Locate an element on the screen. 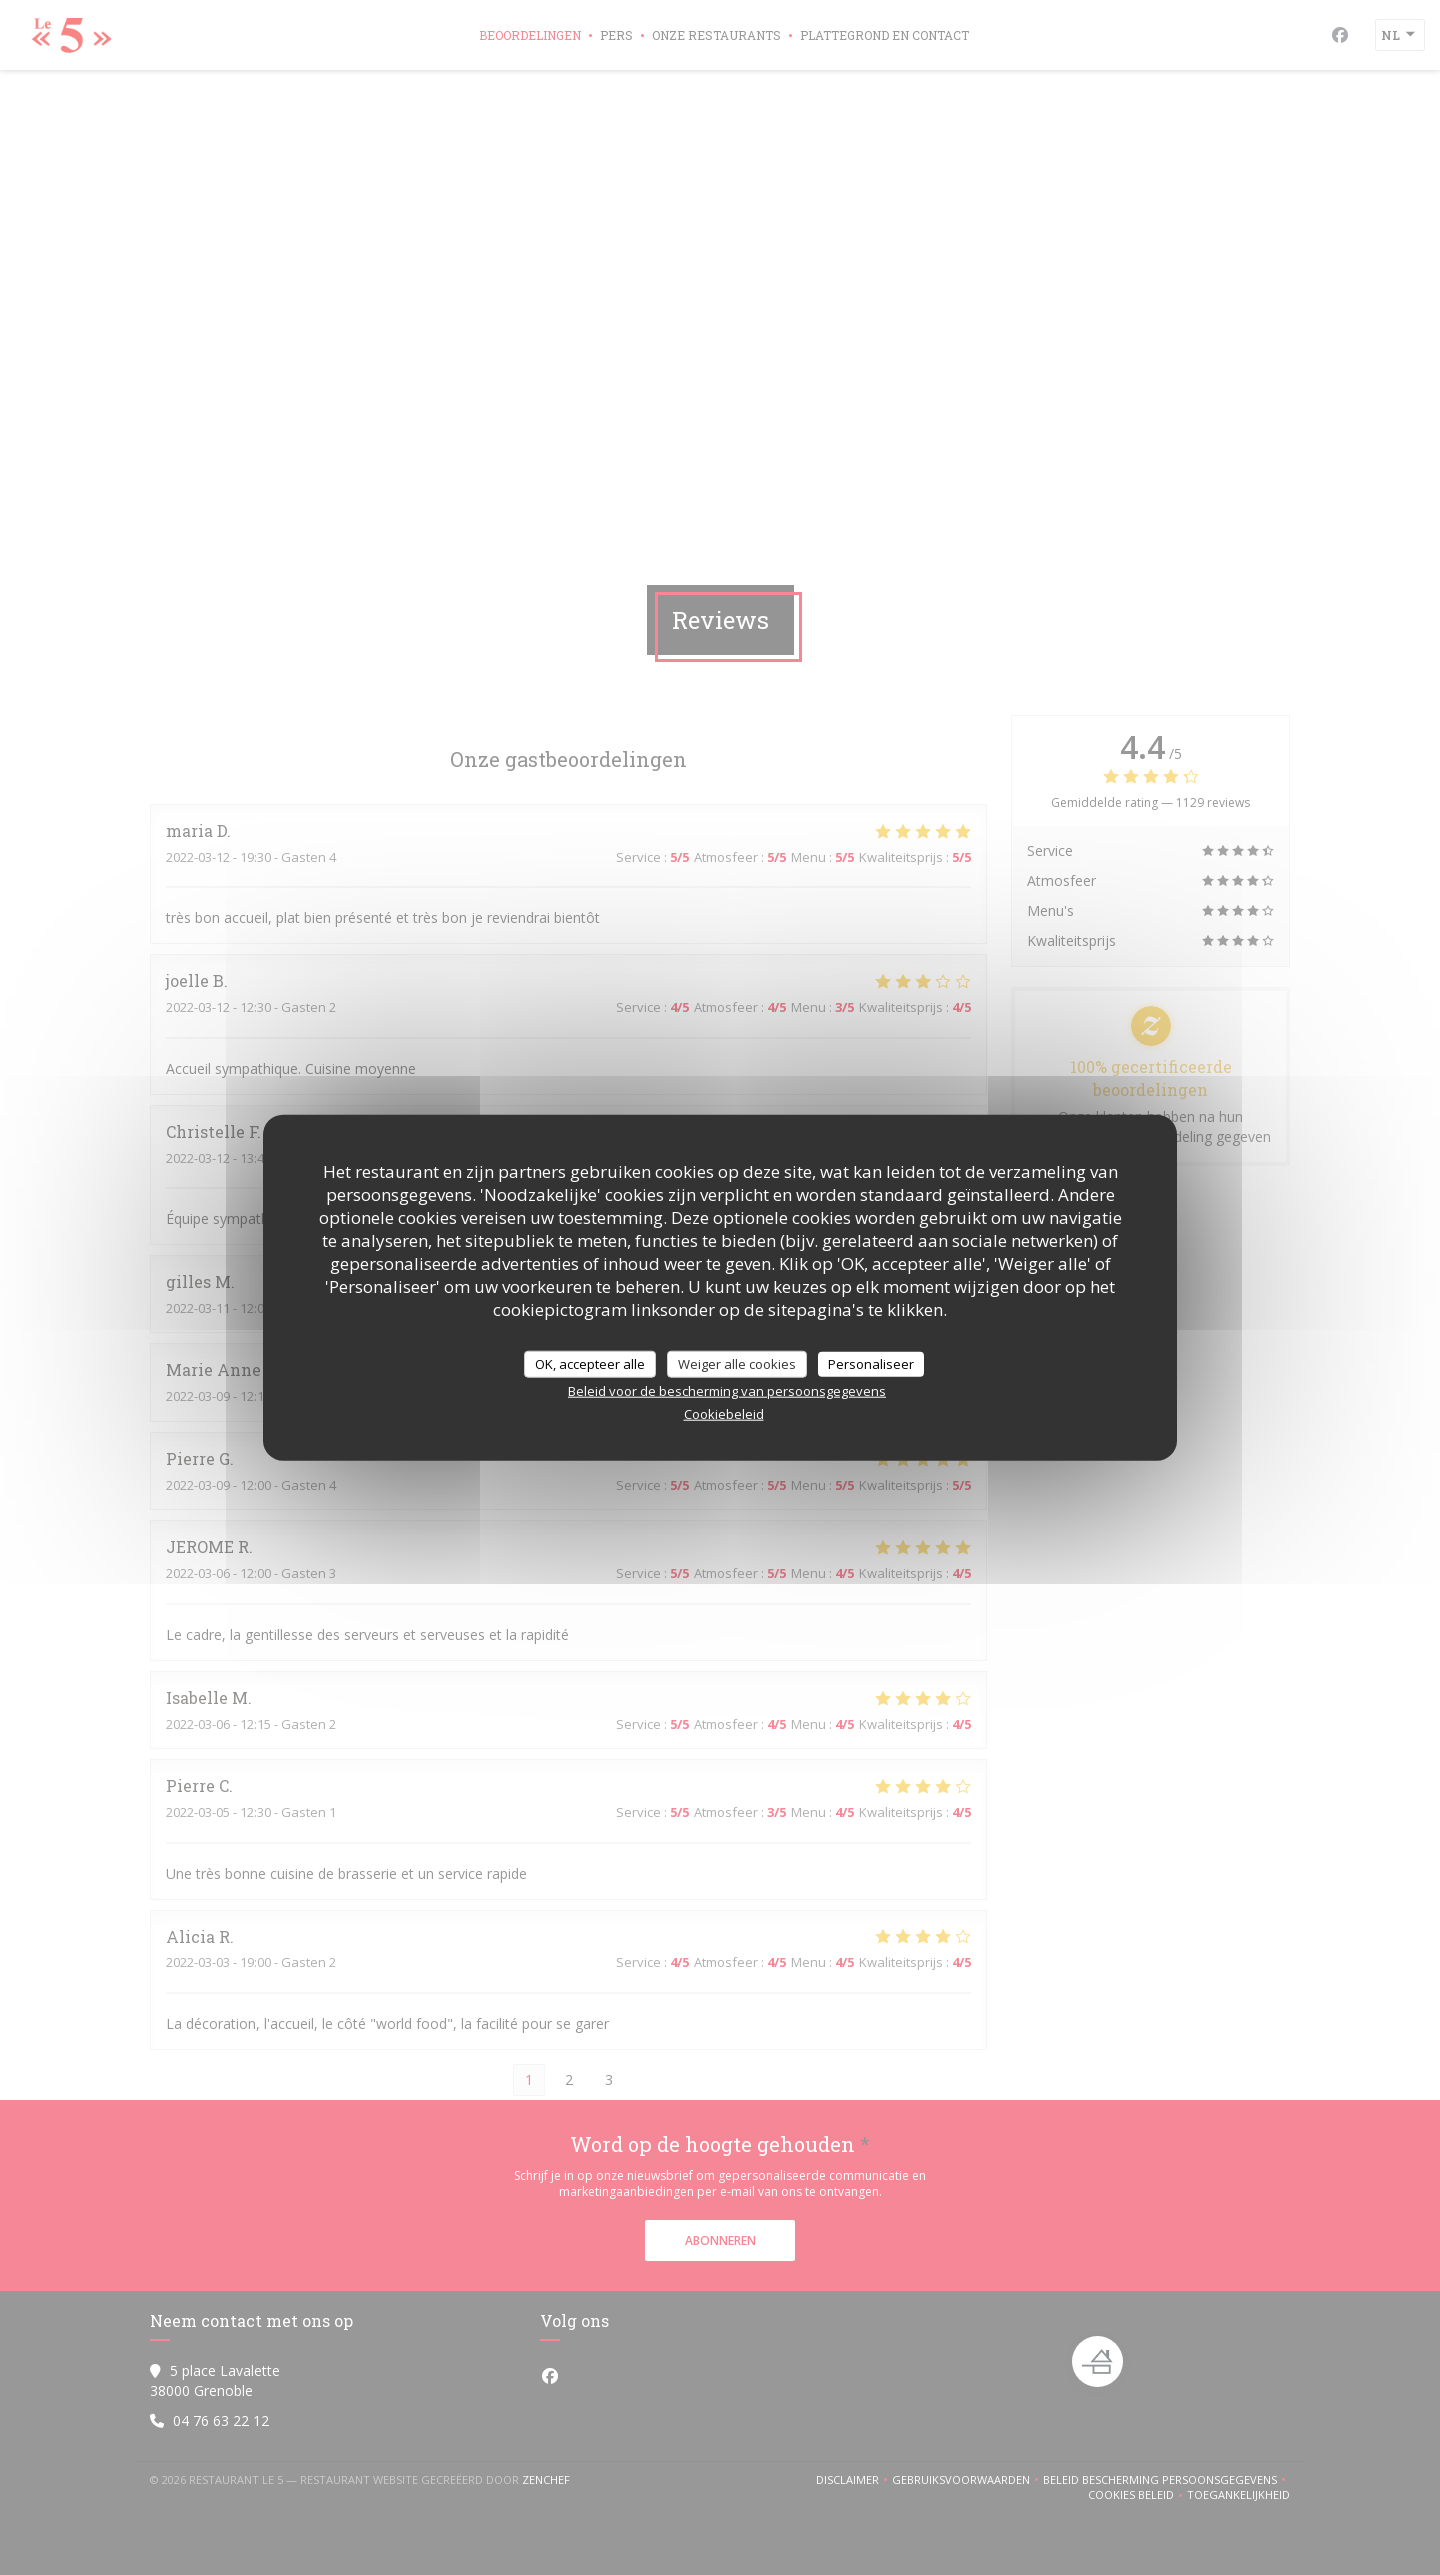 The image size is (1440, 2575). Cookiebeleid [link] is located at coordinates (724, 1414).